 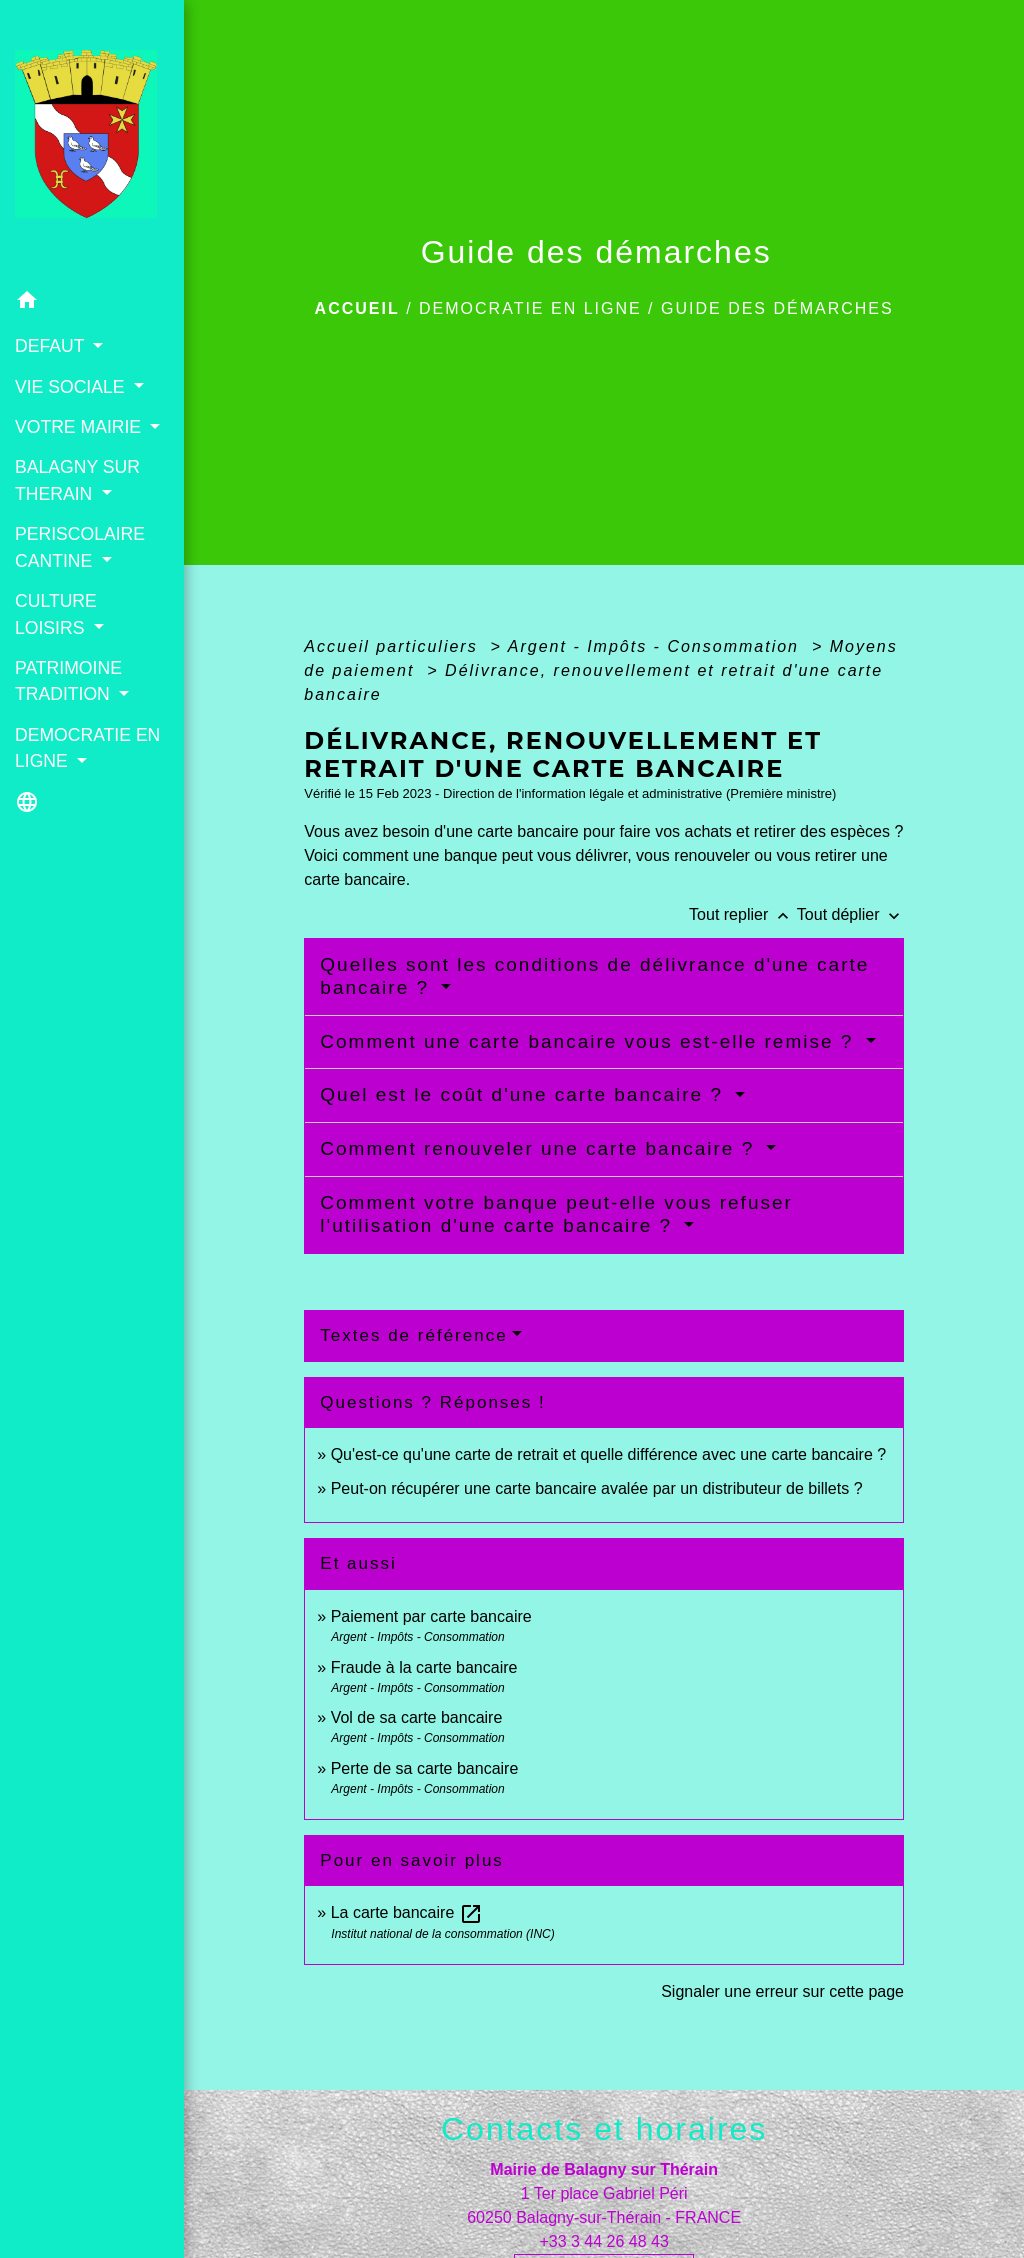 What do you see at coordinates (777, 308) in the screenshot?
I see `Guide des démarches` at bounding box center [777, 308].